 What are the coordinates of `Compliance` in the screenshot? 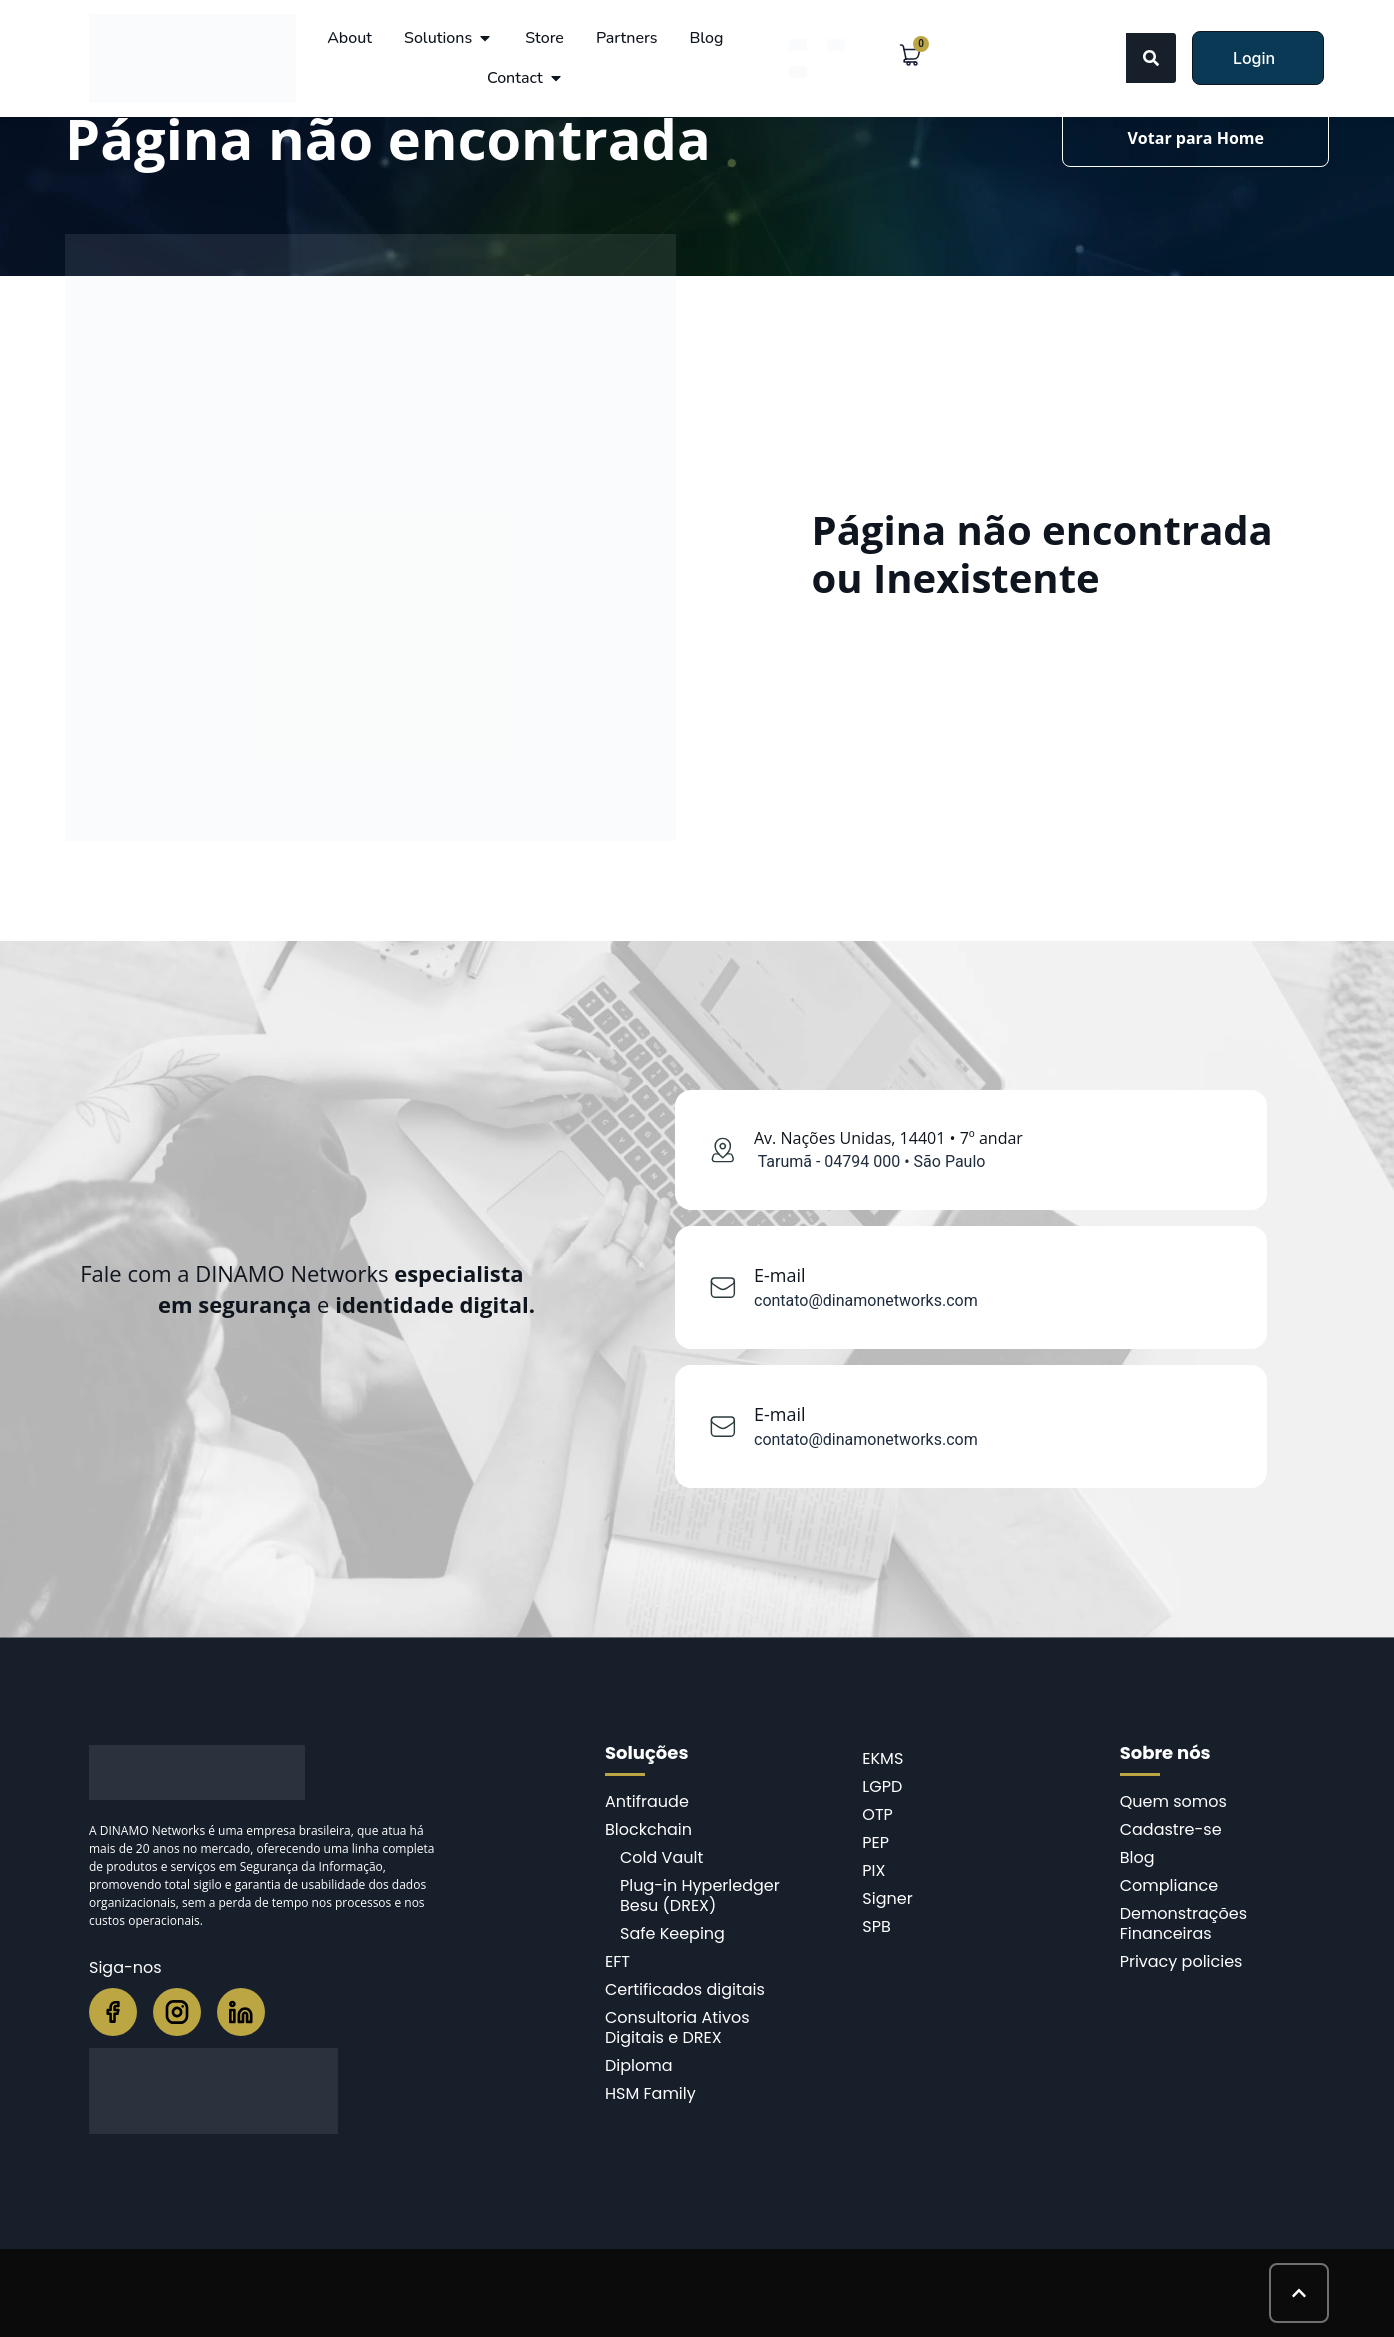 It's located at (1169, 1885).